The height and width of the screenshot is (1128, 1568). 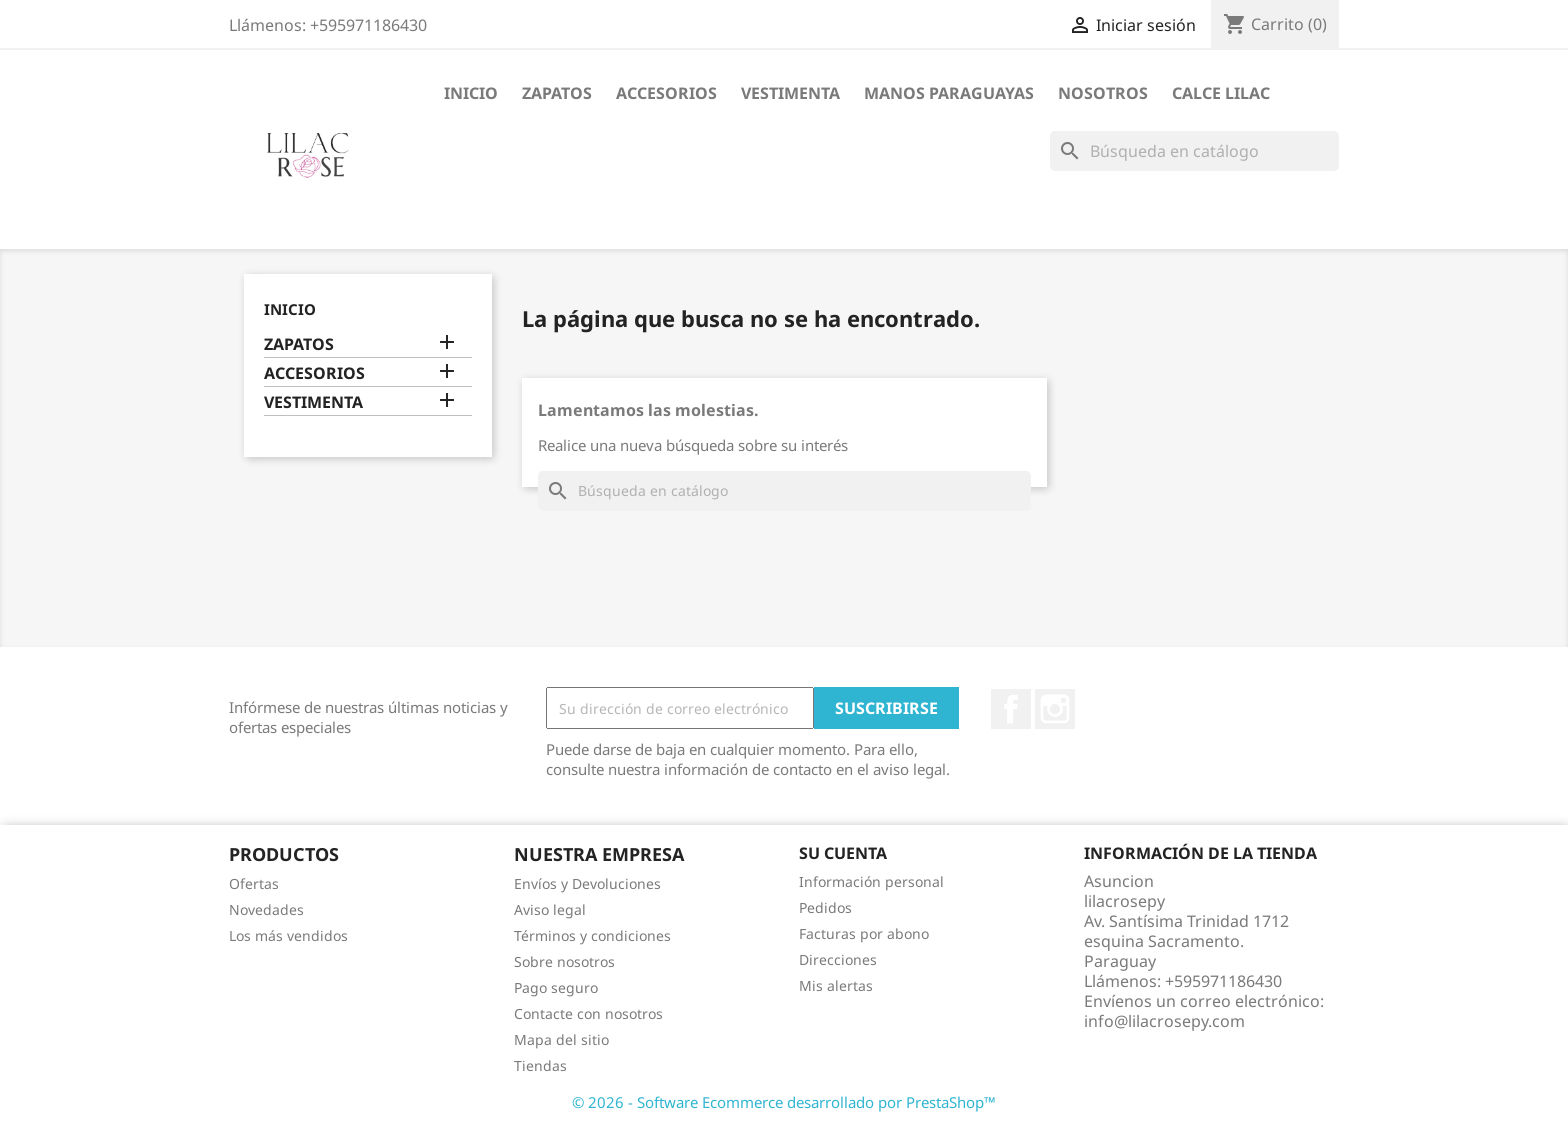 What do you see at coordinates (1164, 1021) in the screenshot?
I see `info@lilacrosepy.com` at bounding box center [1164, 1021].